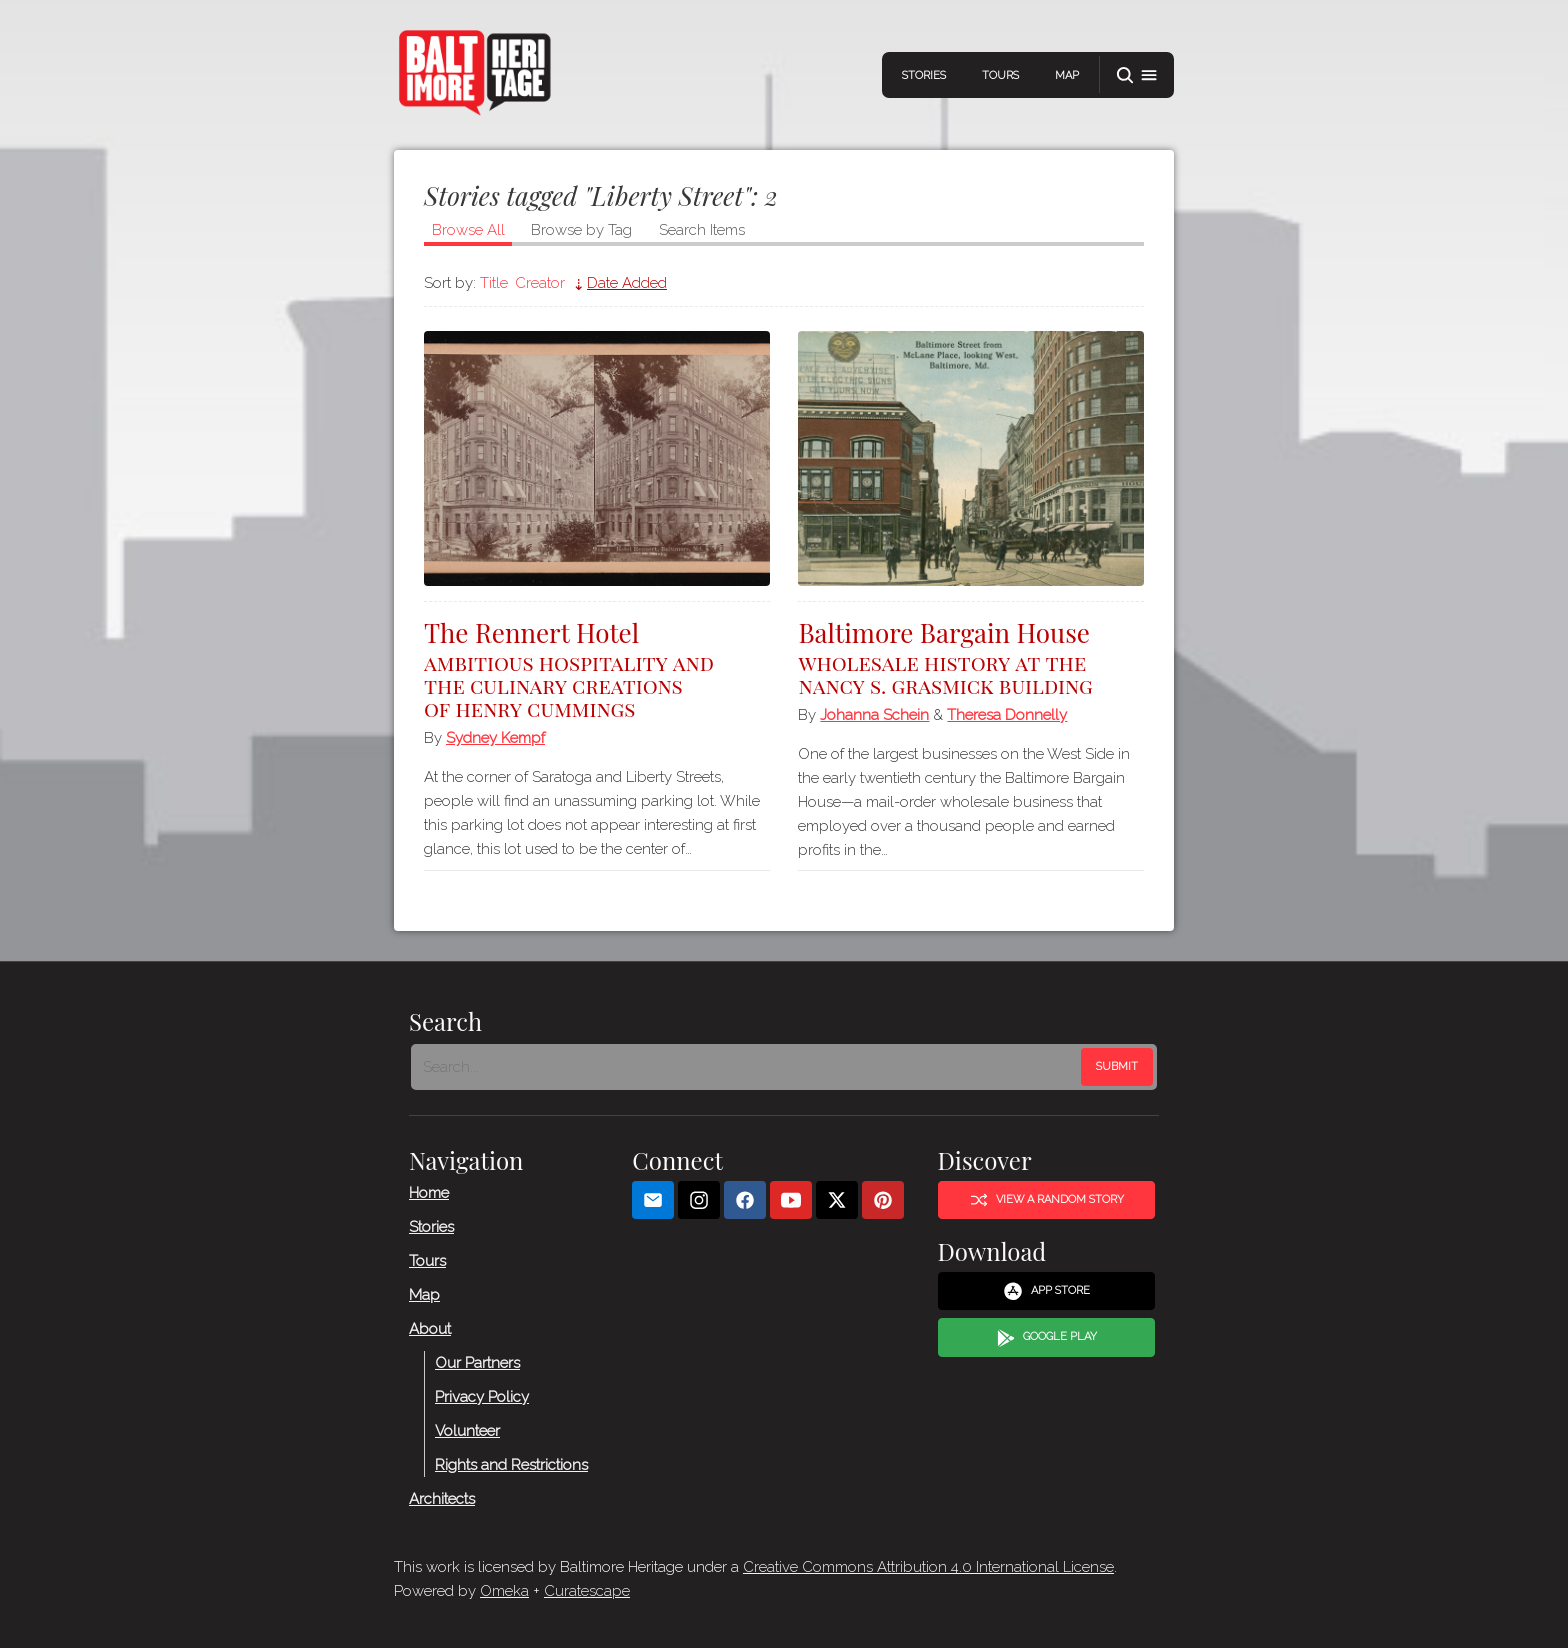 The height and width of the screenshot is (1648, 1568). Describe the element at coordinates (495, 738) in the screenshot. I see `Sydney Kempf` at that location.